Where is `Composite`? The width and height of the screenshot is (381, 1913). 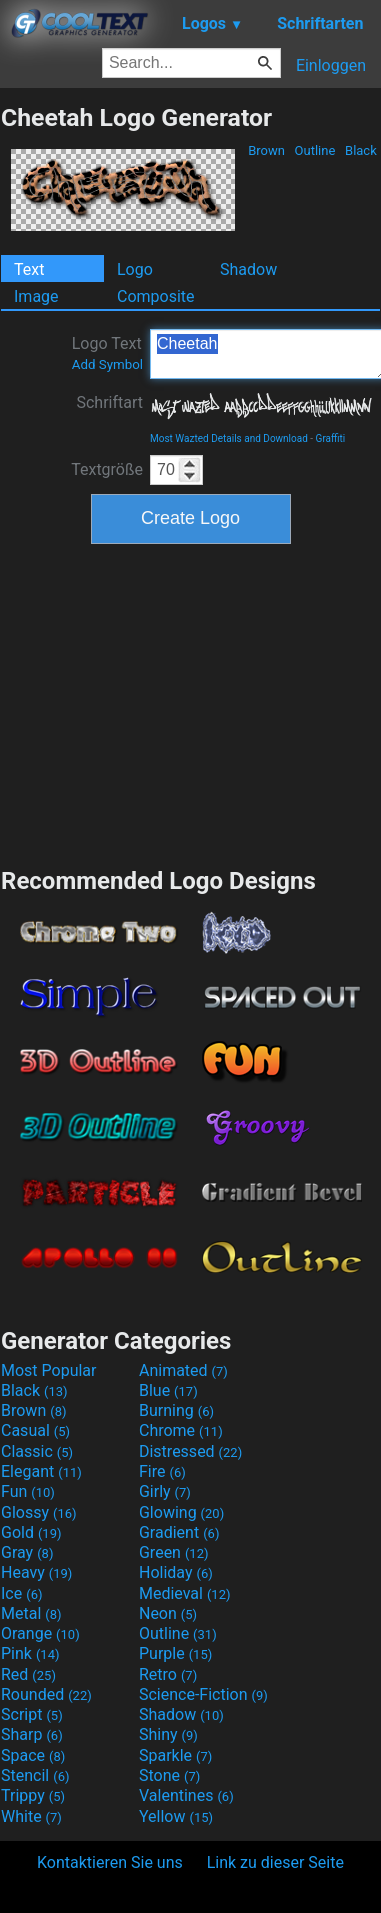
Composite is located at coordinates (156, 296).